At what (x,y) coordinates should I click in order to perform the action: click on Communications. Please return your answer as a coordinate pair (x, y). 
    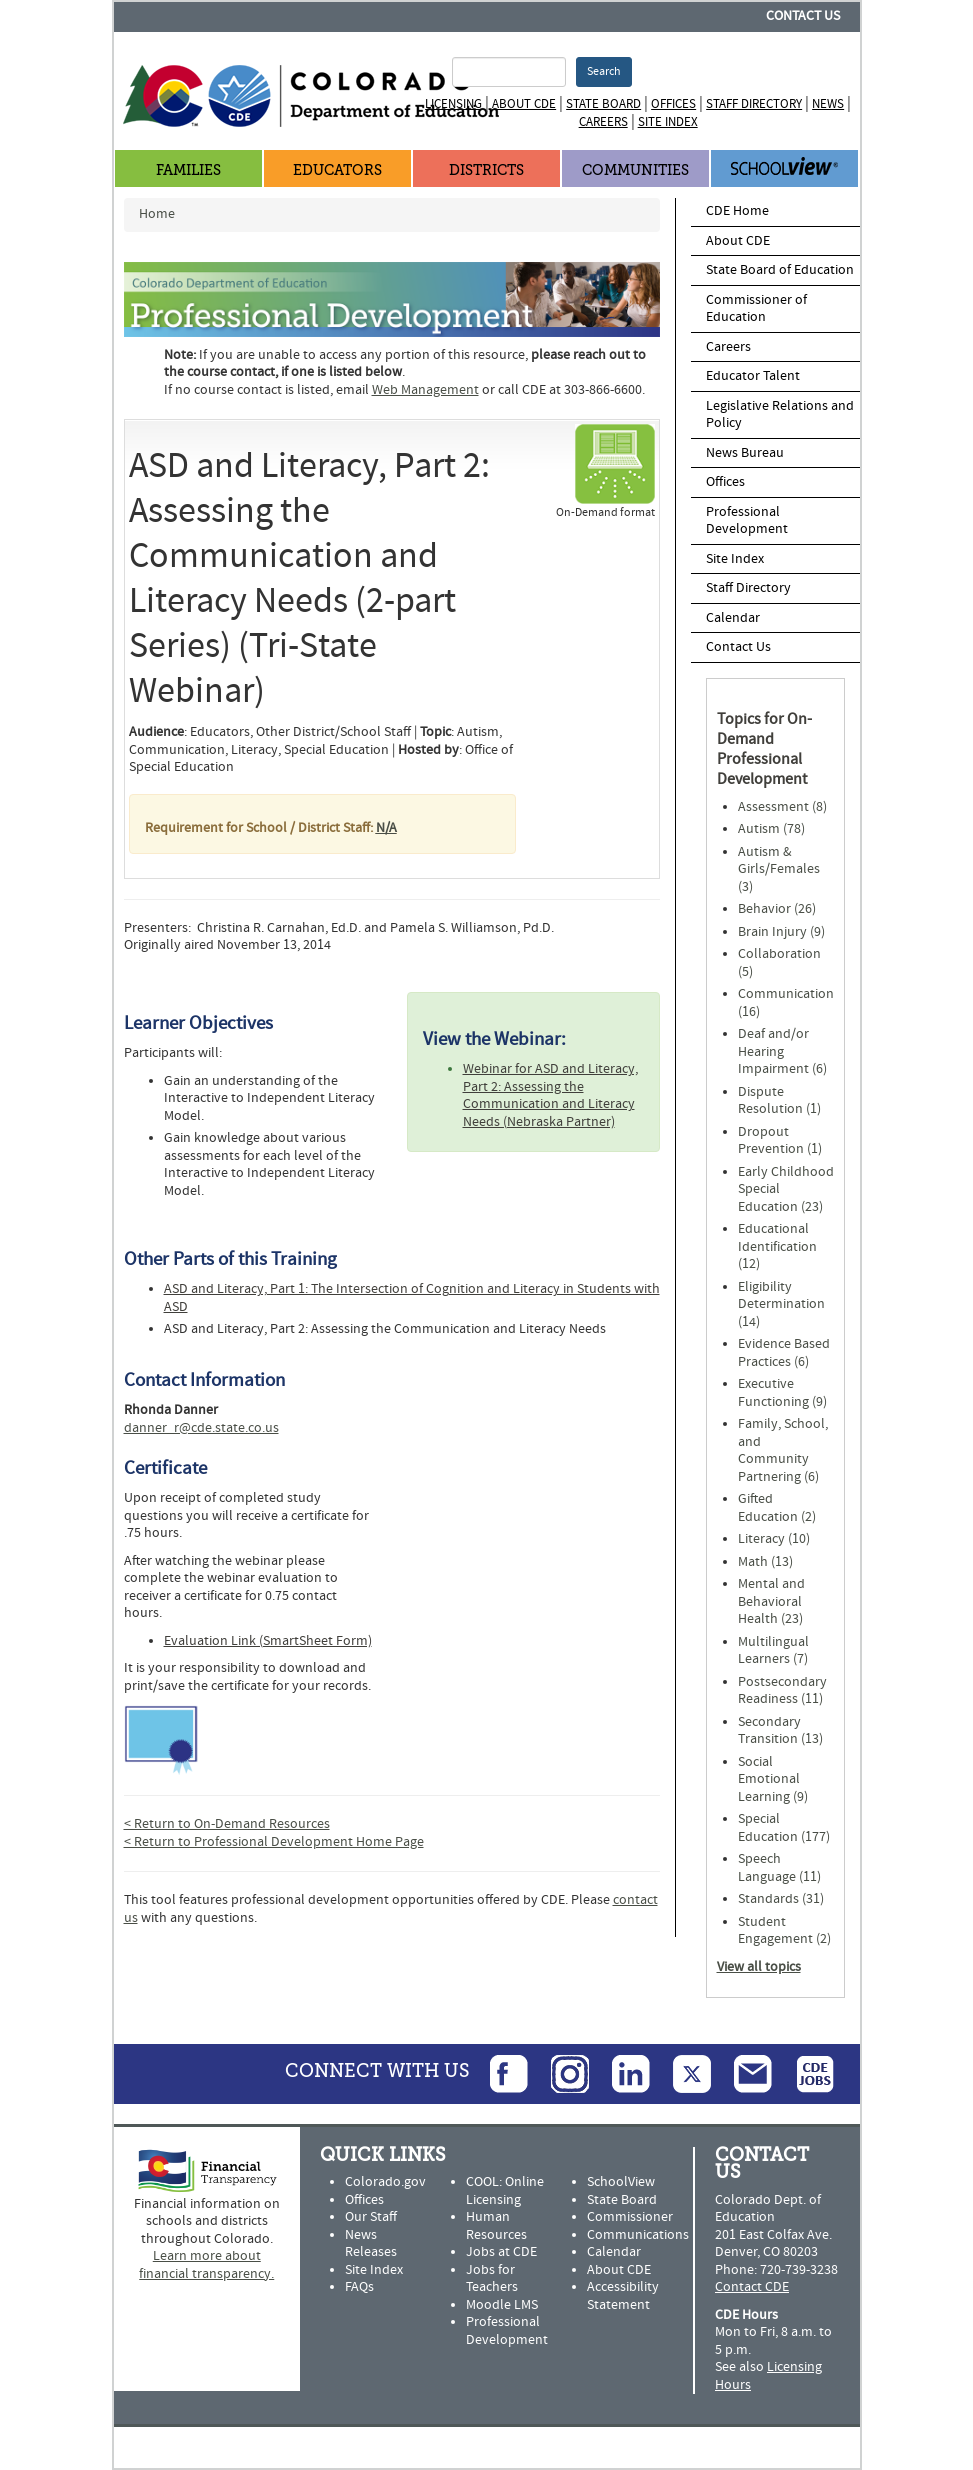
    Looking at the image, I should click on (638, 2235).